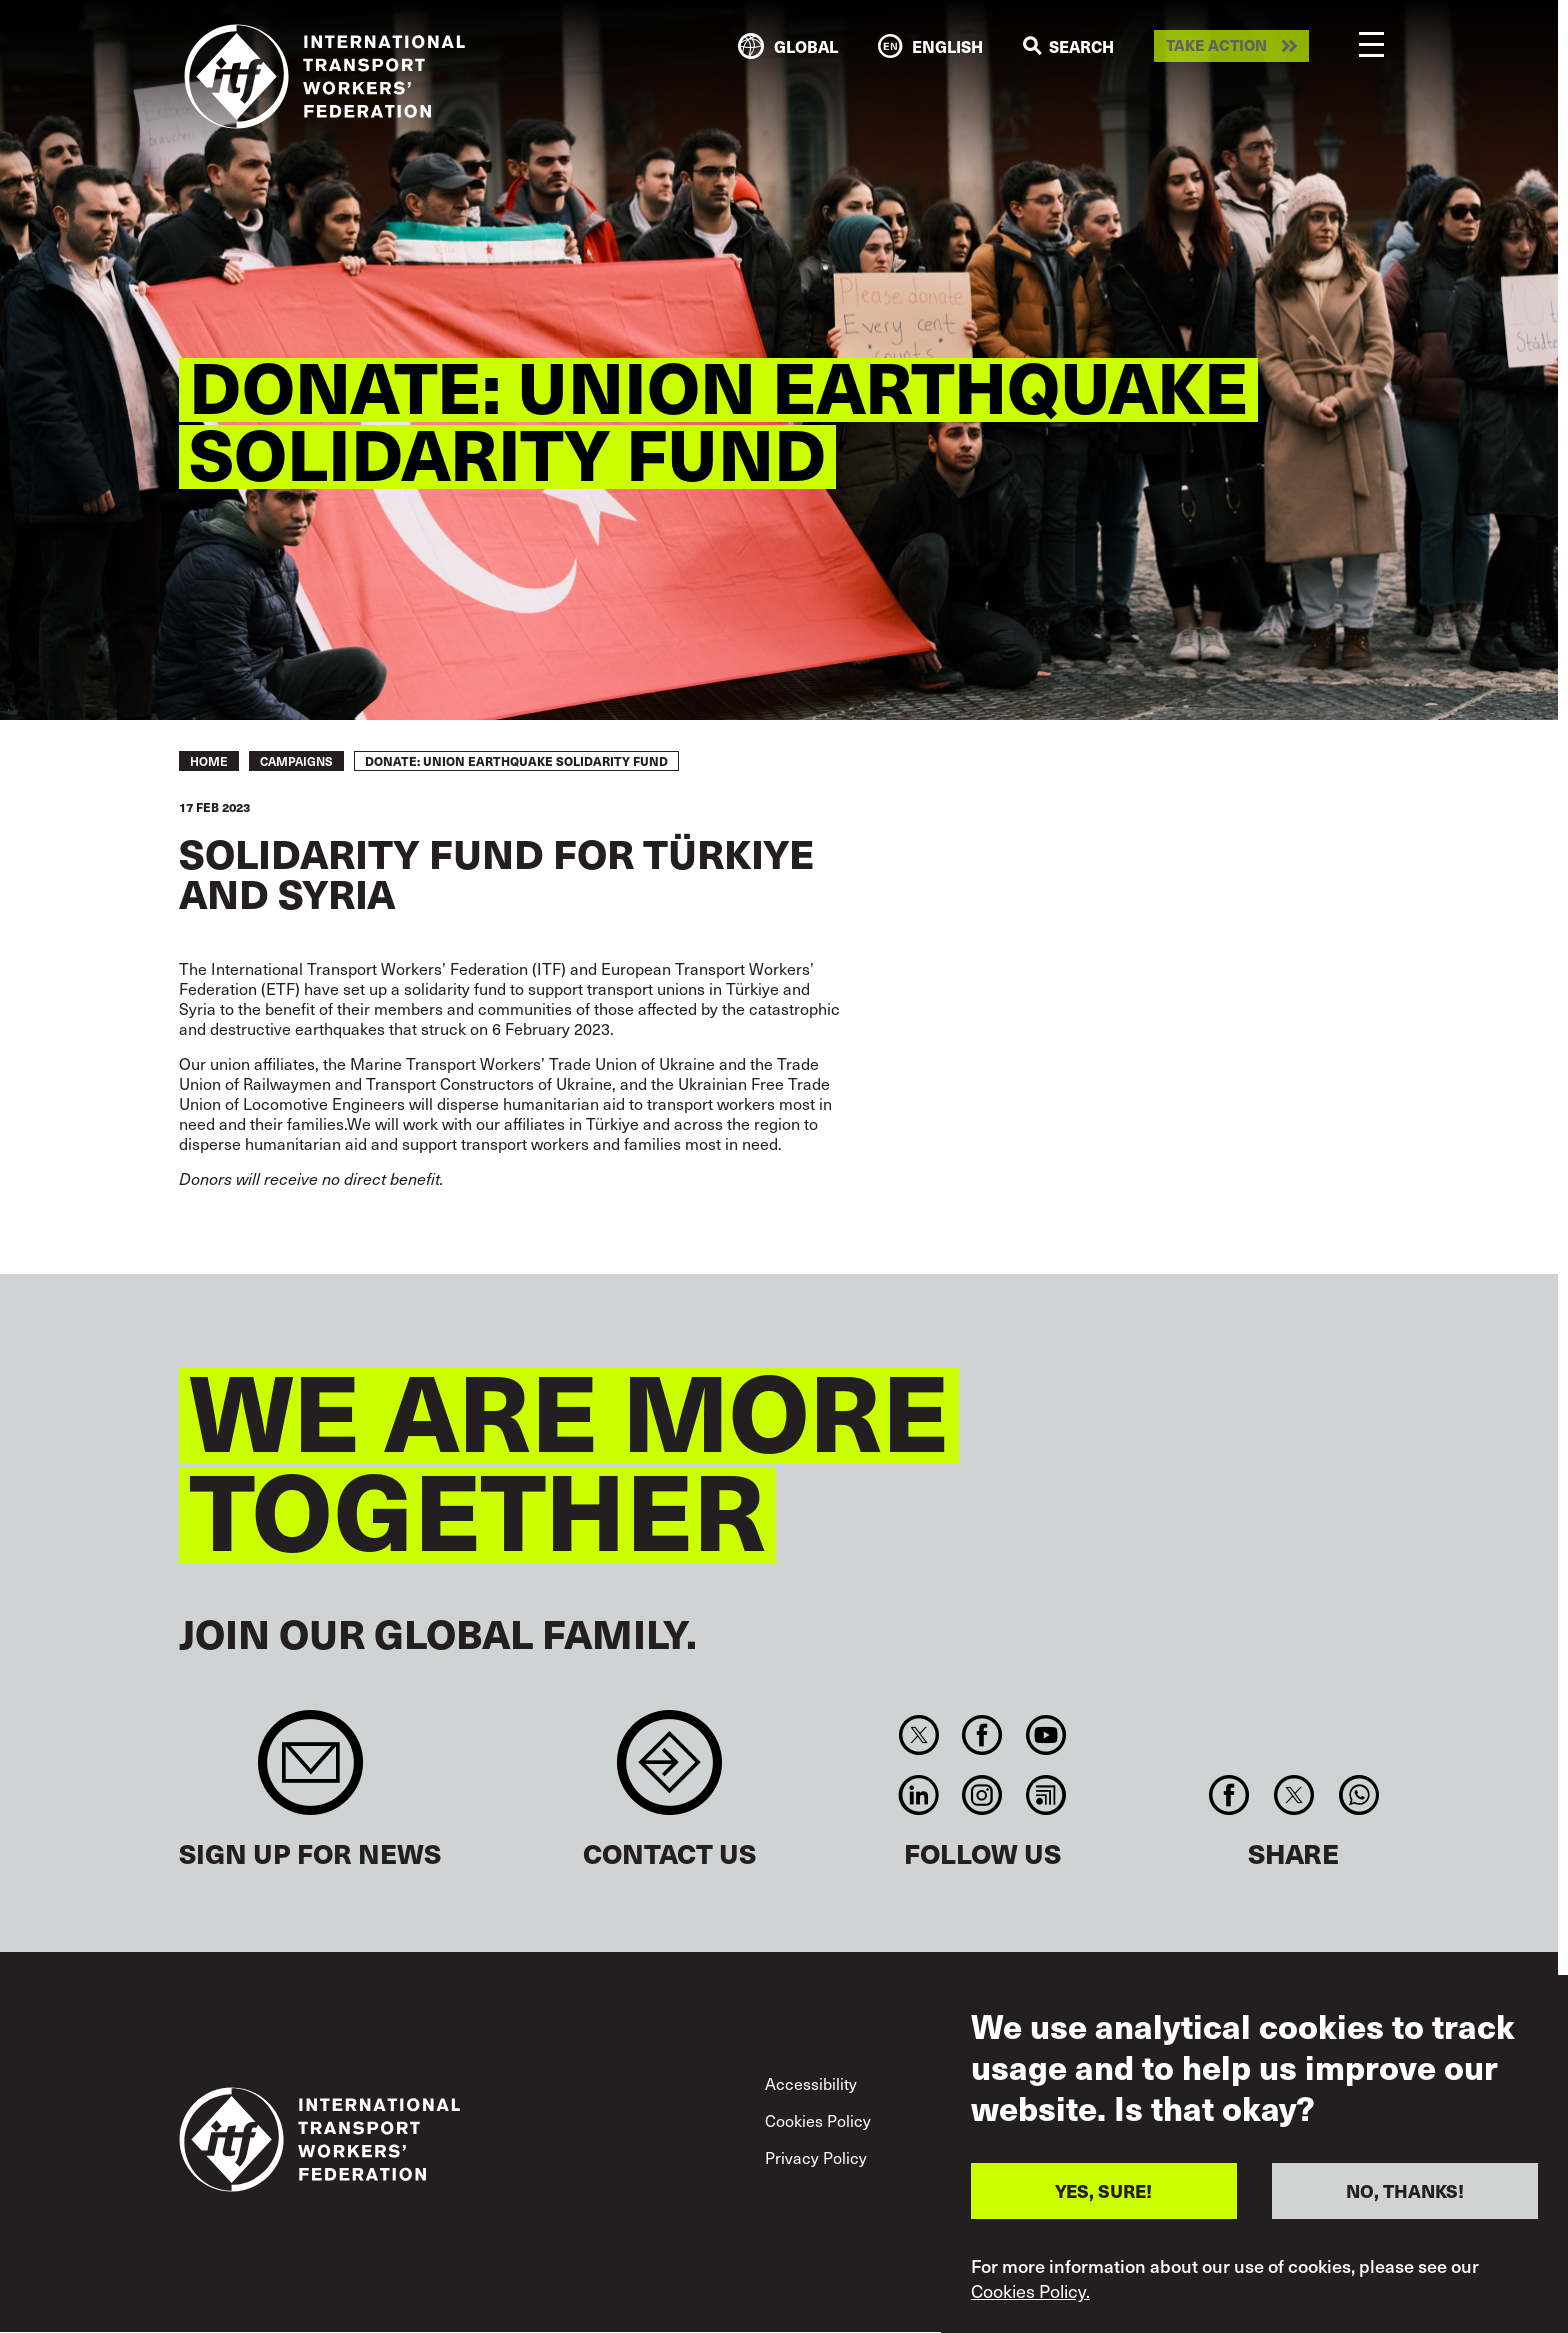  What do you see at coordinates (1103, 2190) in the screenshot?
I see `YES, SURE!` at bounding box center [1103, 2190].